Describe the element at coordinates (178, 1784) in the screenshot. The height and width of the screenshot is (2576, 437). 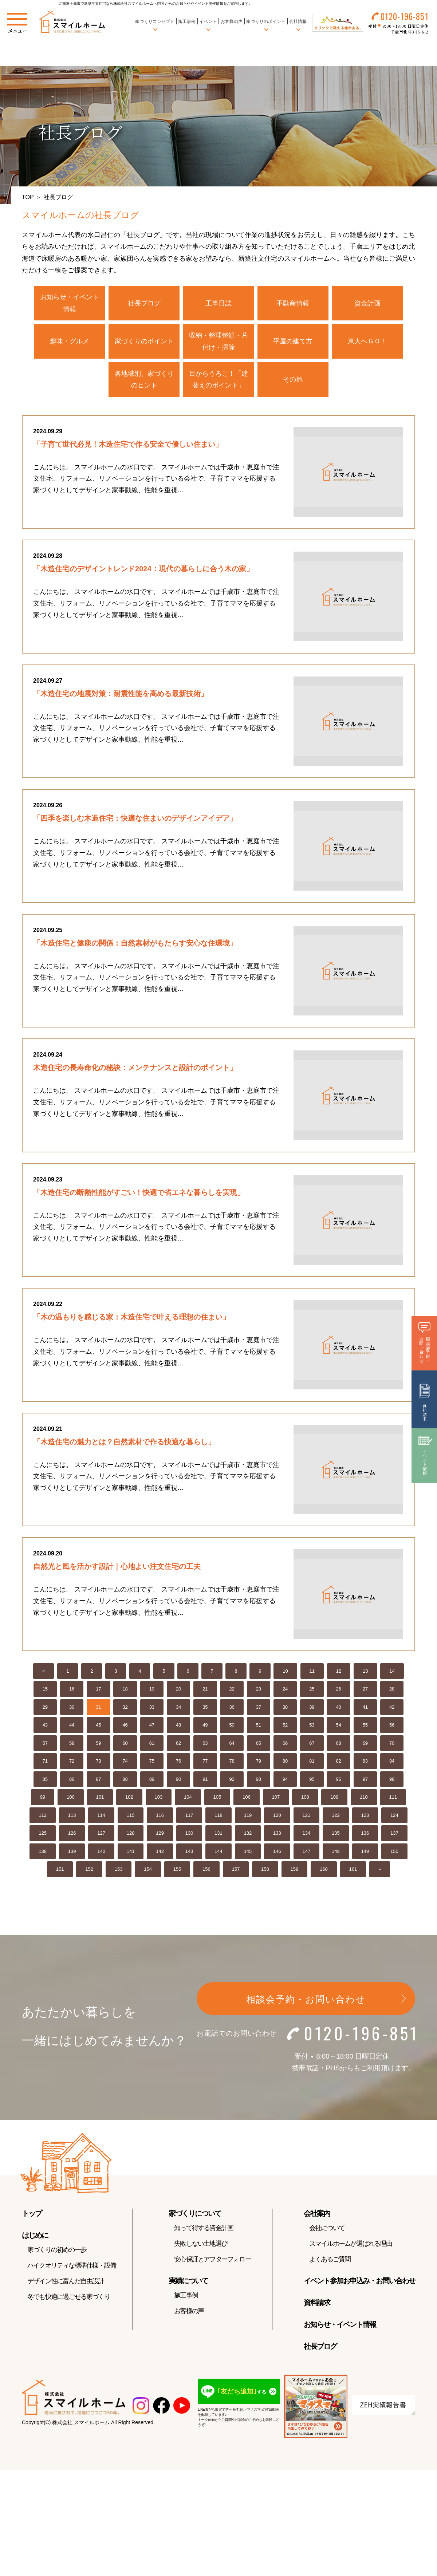
I see `90` at that location.